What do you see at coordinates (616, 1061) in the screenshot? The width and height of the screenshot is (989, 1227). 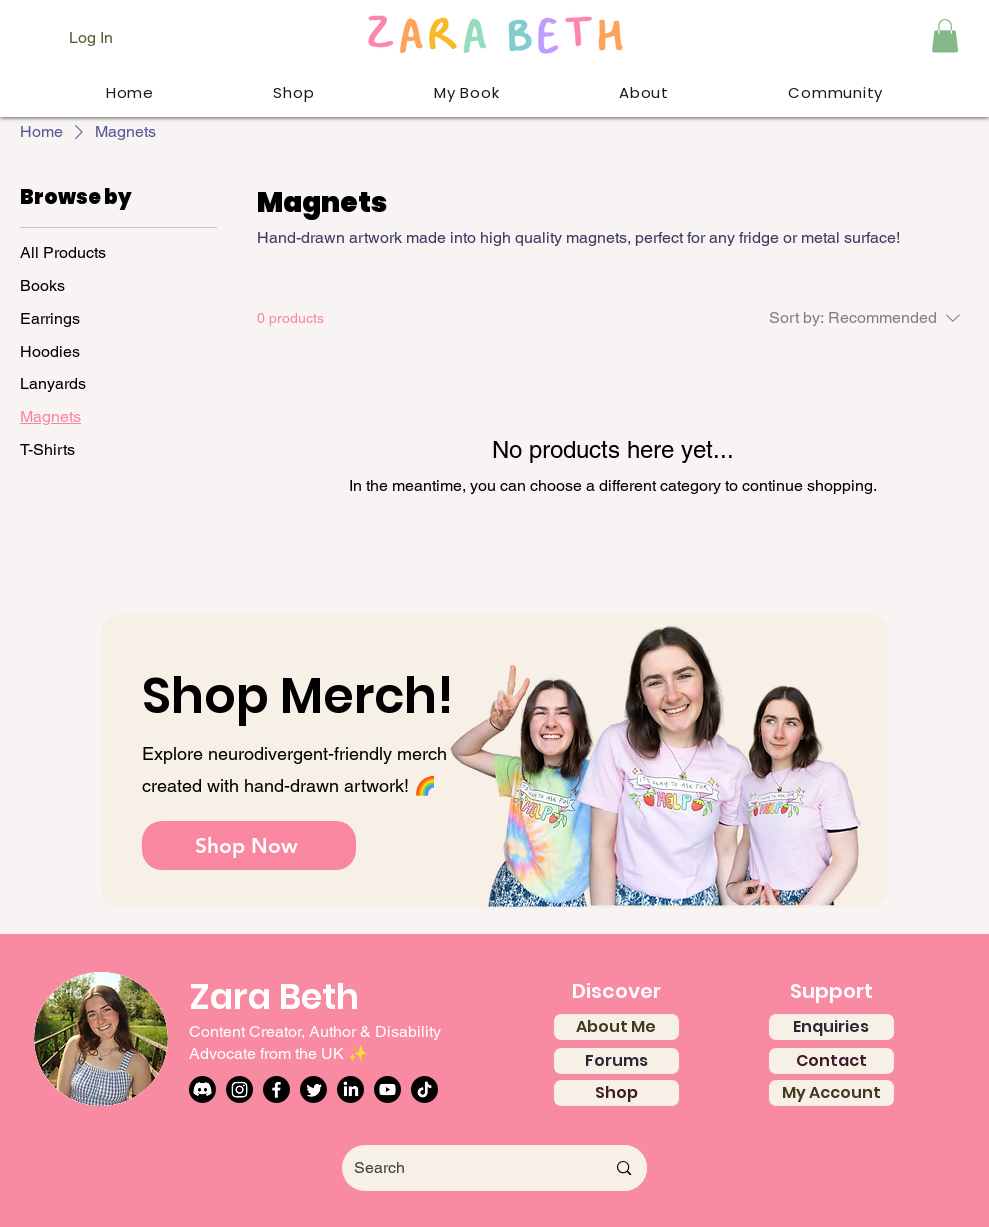 I see `[Forums]` at bounding box center [616, 1061].